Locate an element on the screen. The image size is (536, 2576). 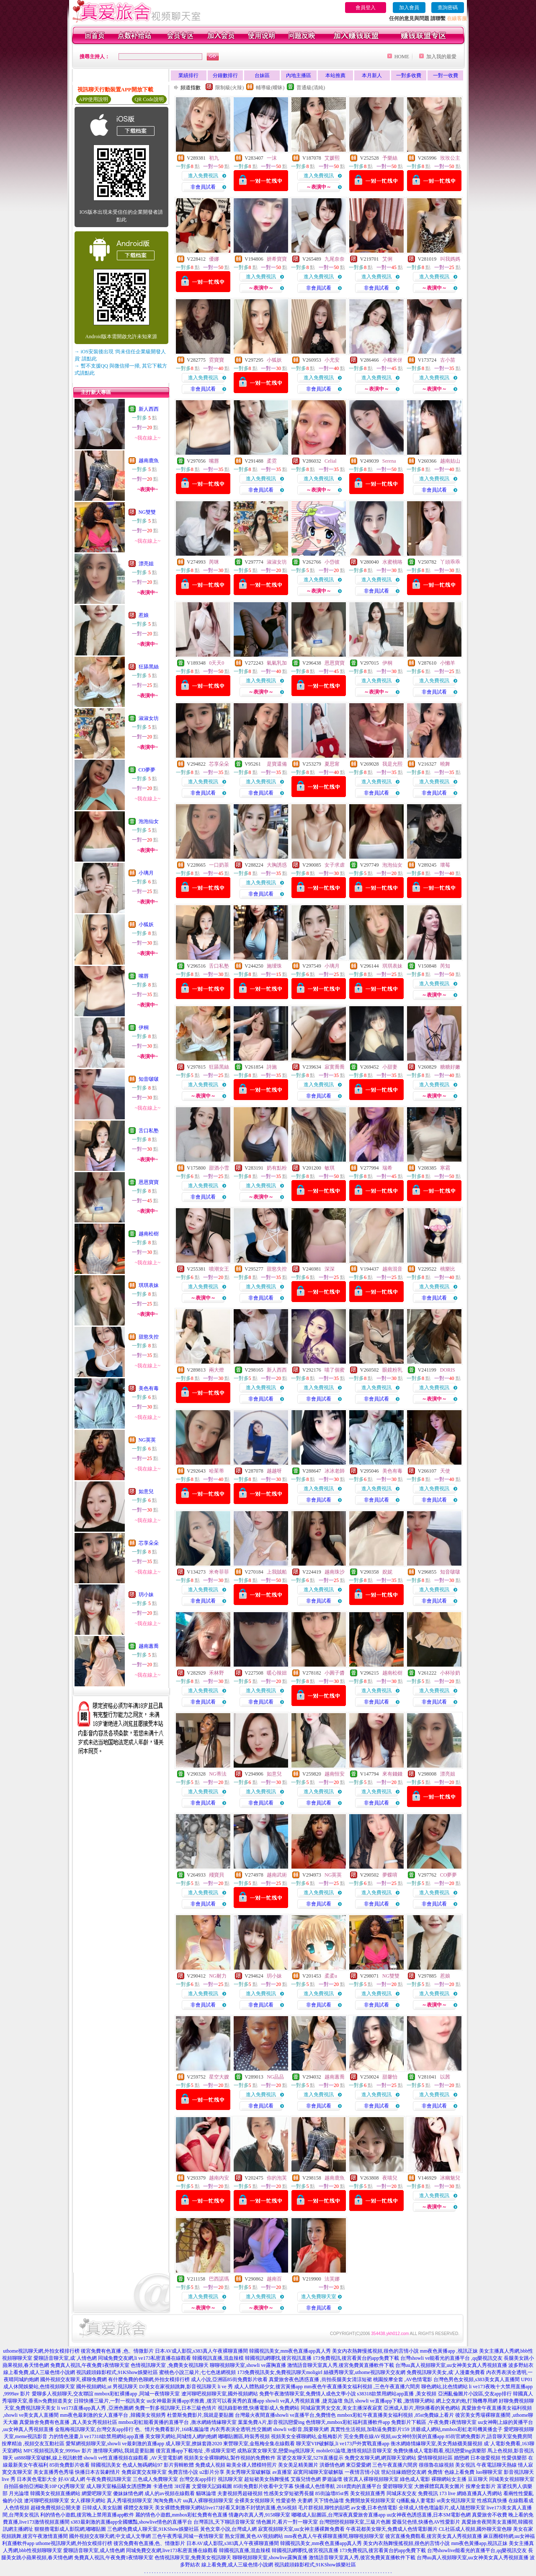
日本黃色電影大全 is located at coordinates (37, 2479).